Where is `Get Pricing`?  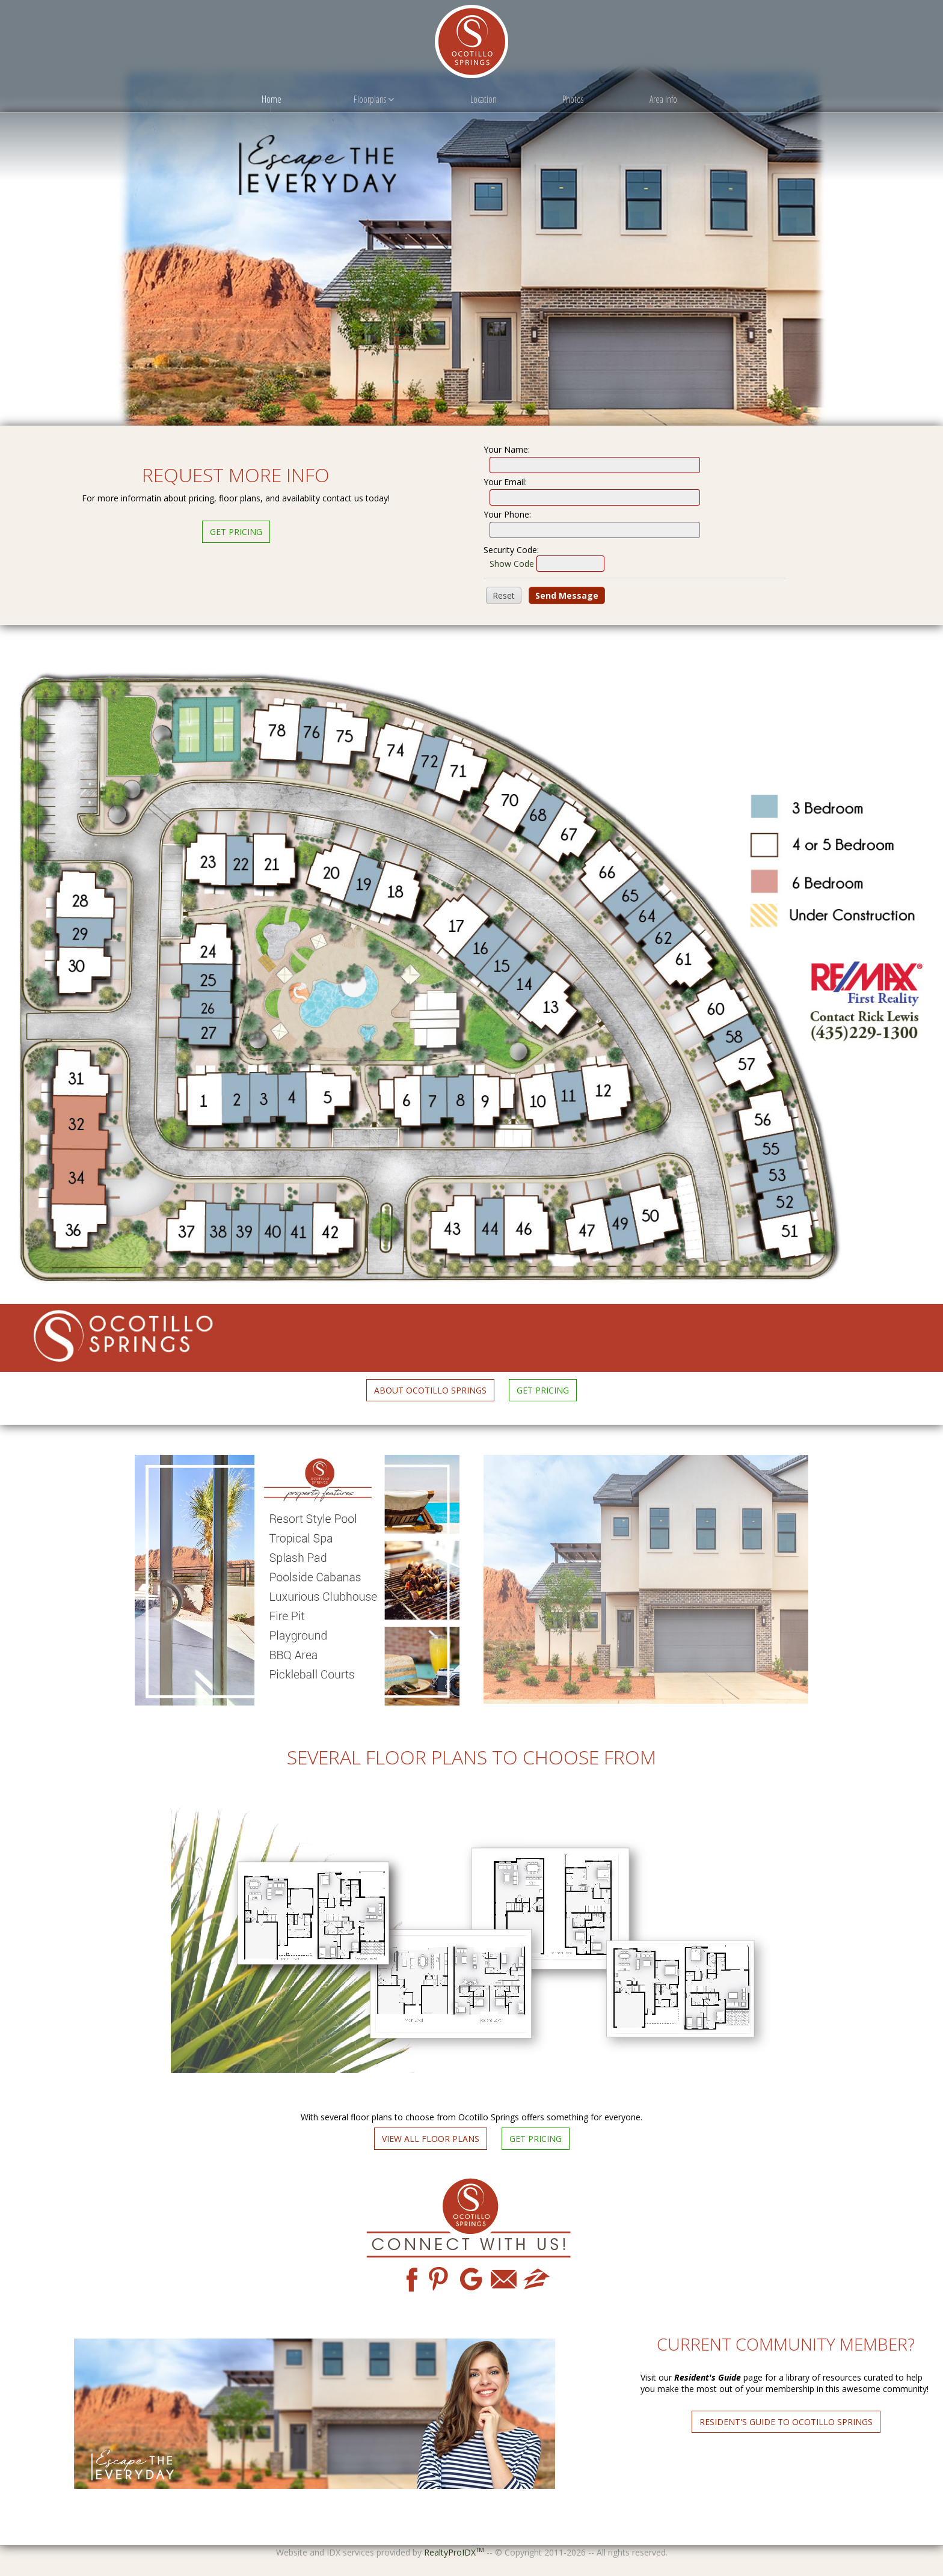 Get Pricing is located at coordinates (236, 531).